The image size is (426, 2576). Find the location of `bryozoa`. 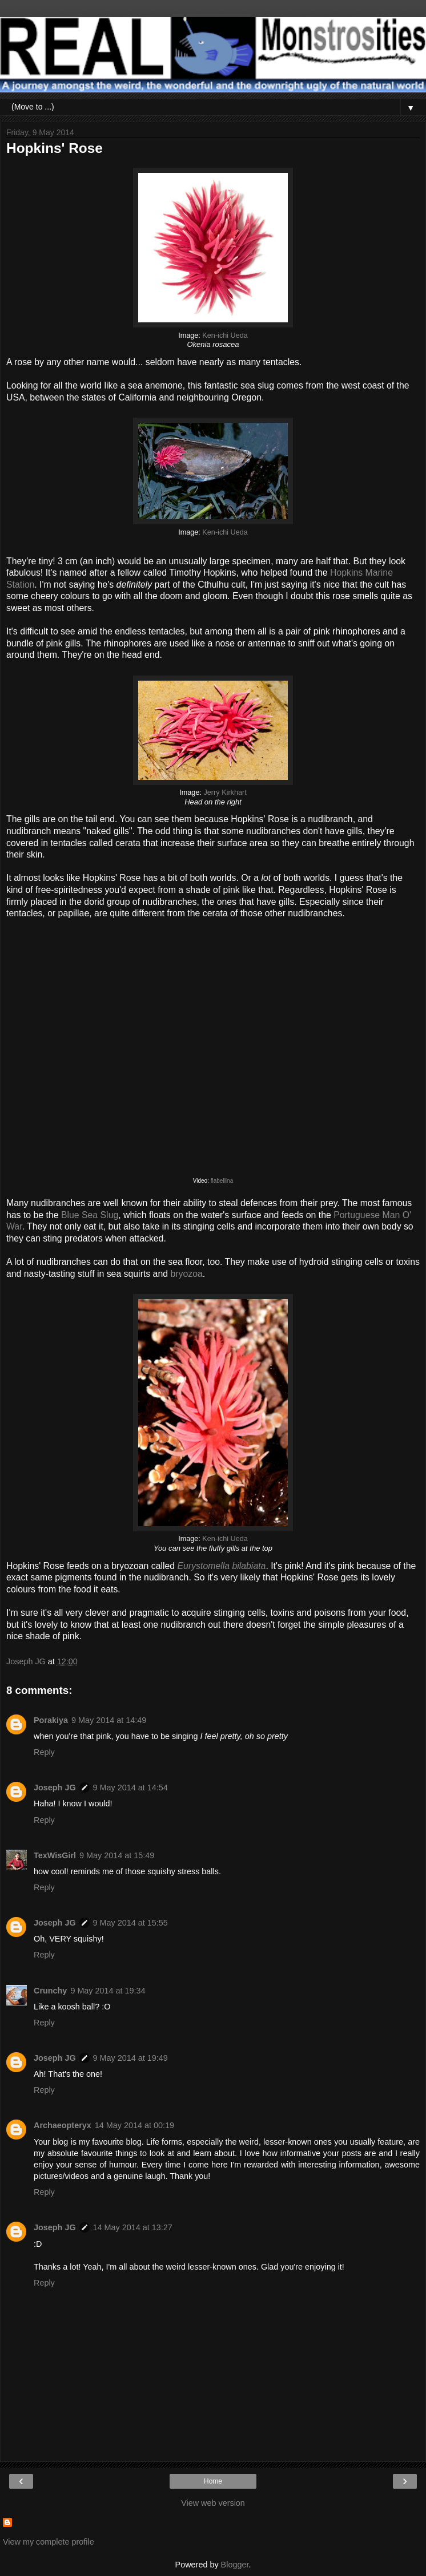

bryozoa is located at coordinates (186, 1274).